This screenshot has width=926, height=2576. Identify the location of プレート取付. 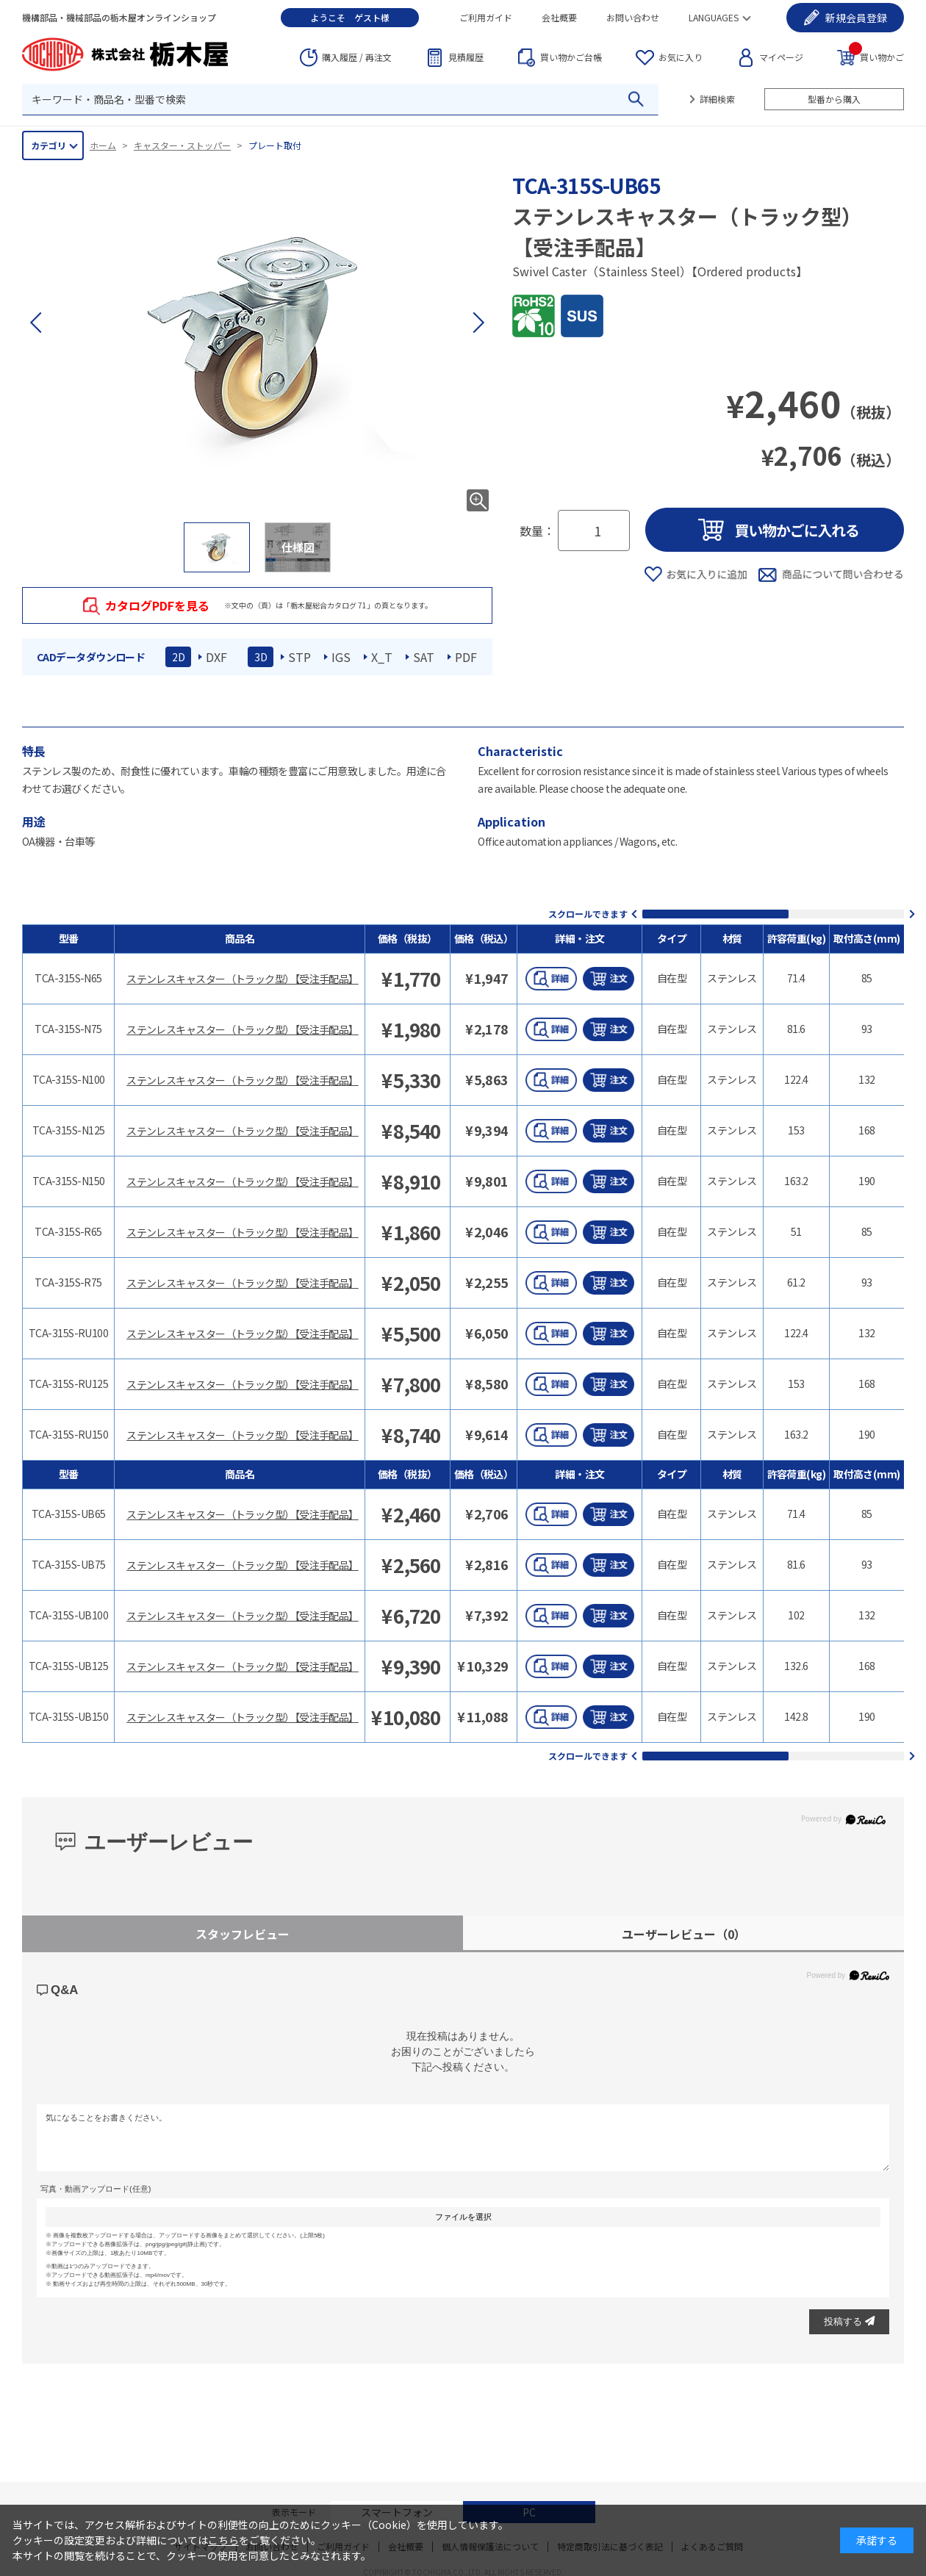
(274, 145).